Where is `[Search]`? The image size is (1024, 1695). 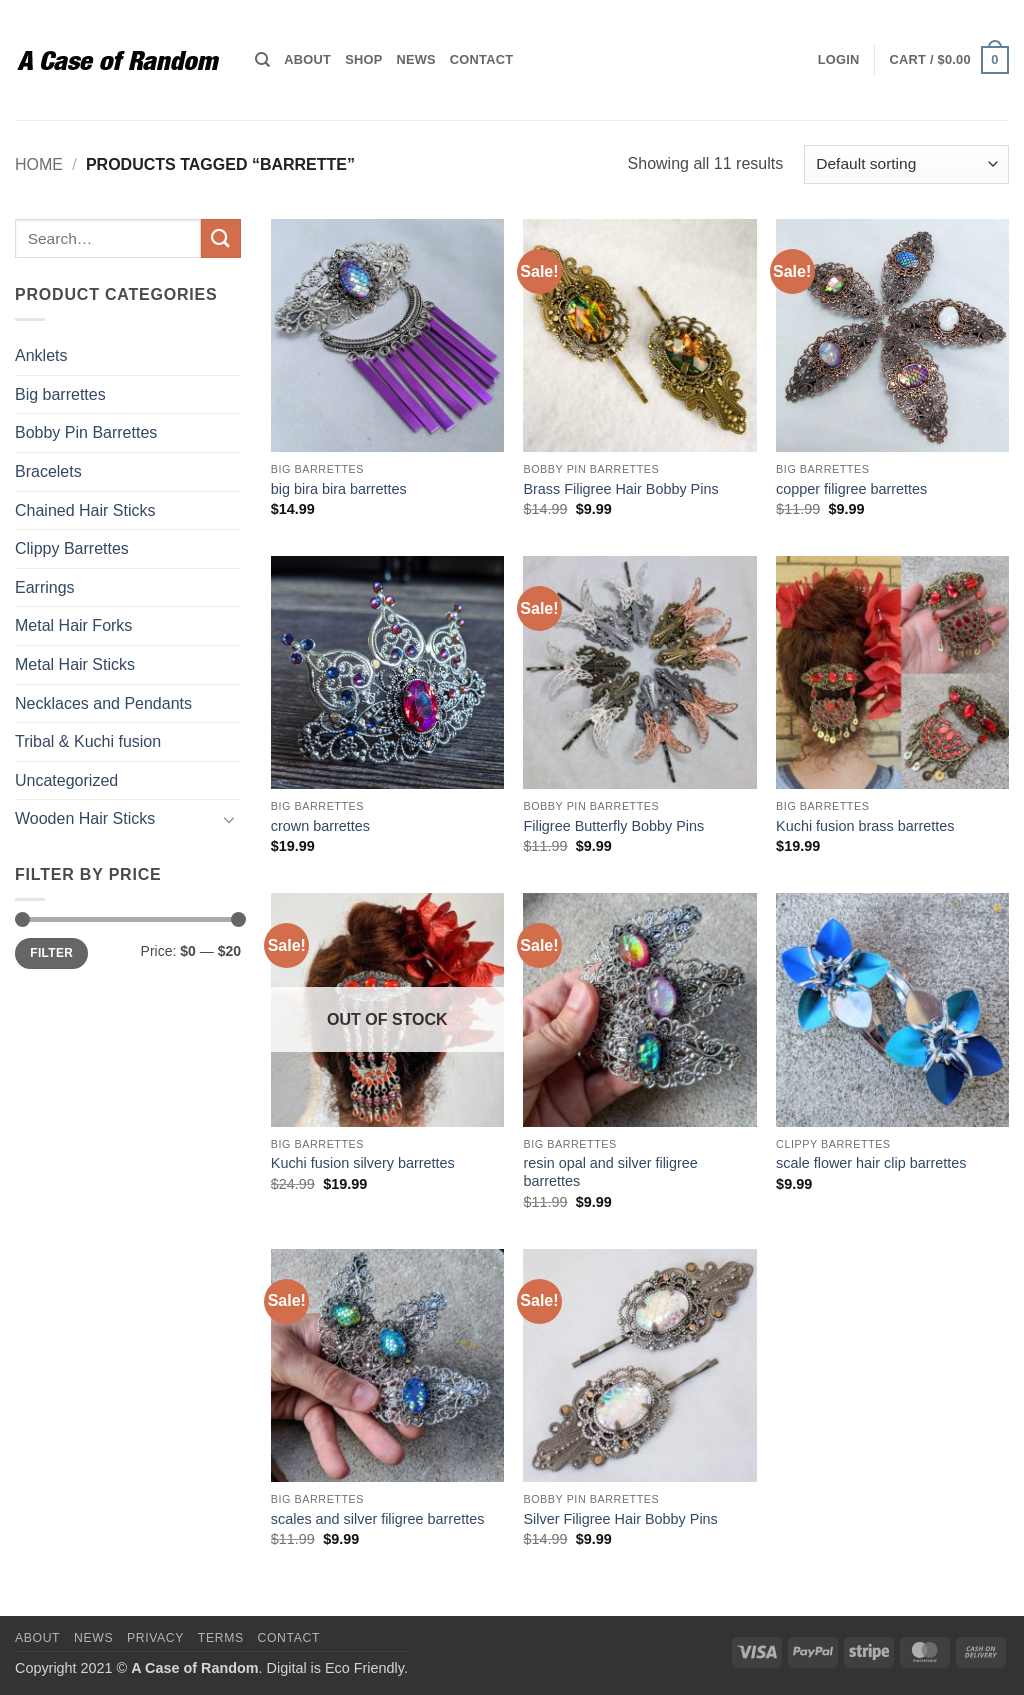 [Search] is located at coordinates (262, 60).